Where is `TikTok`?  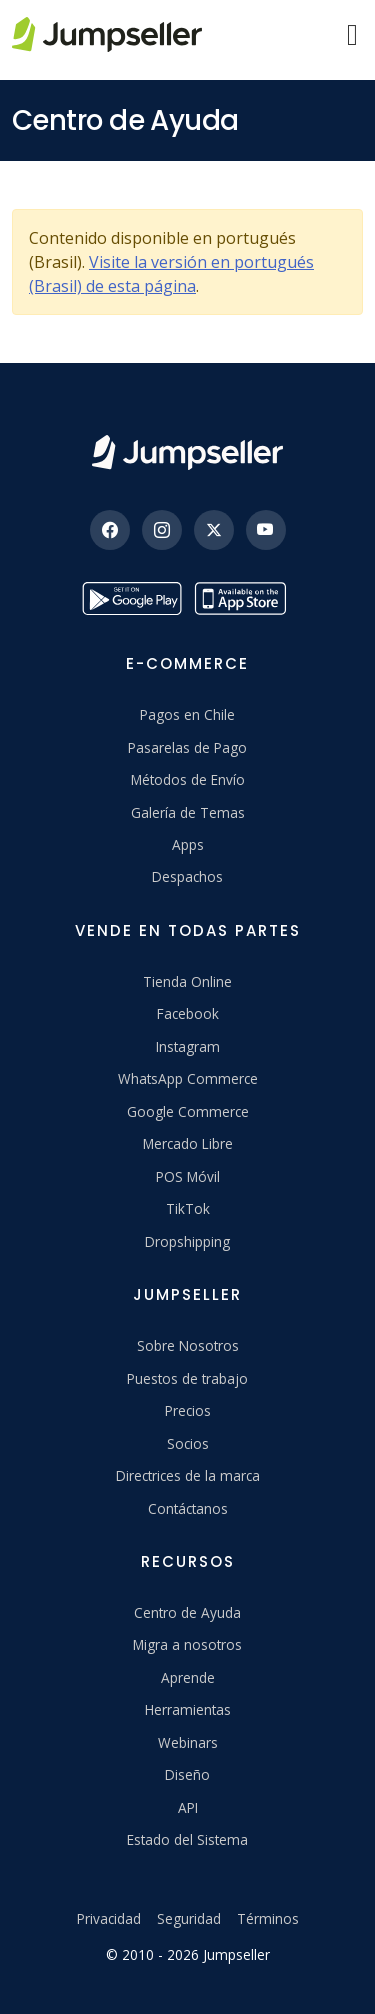
TikTok is located at coordinates (188, 1208).